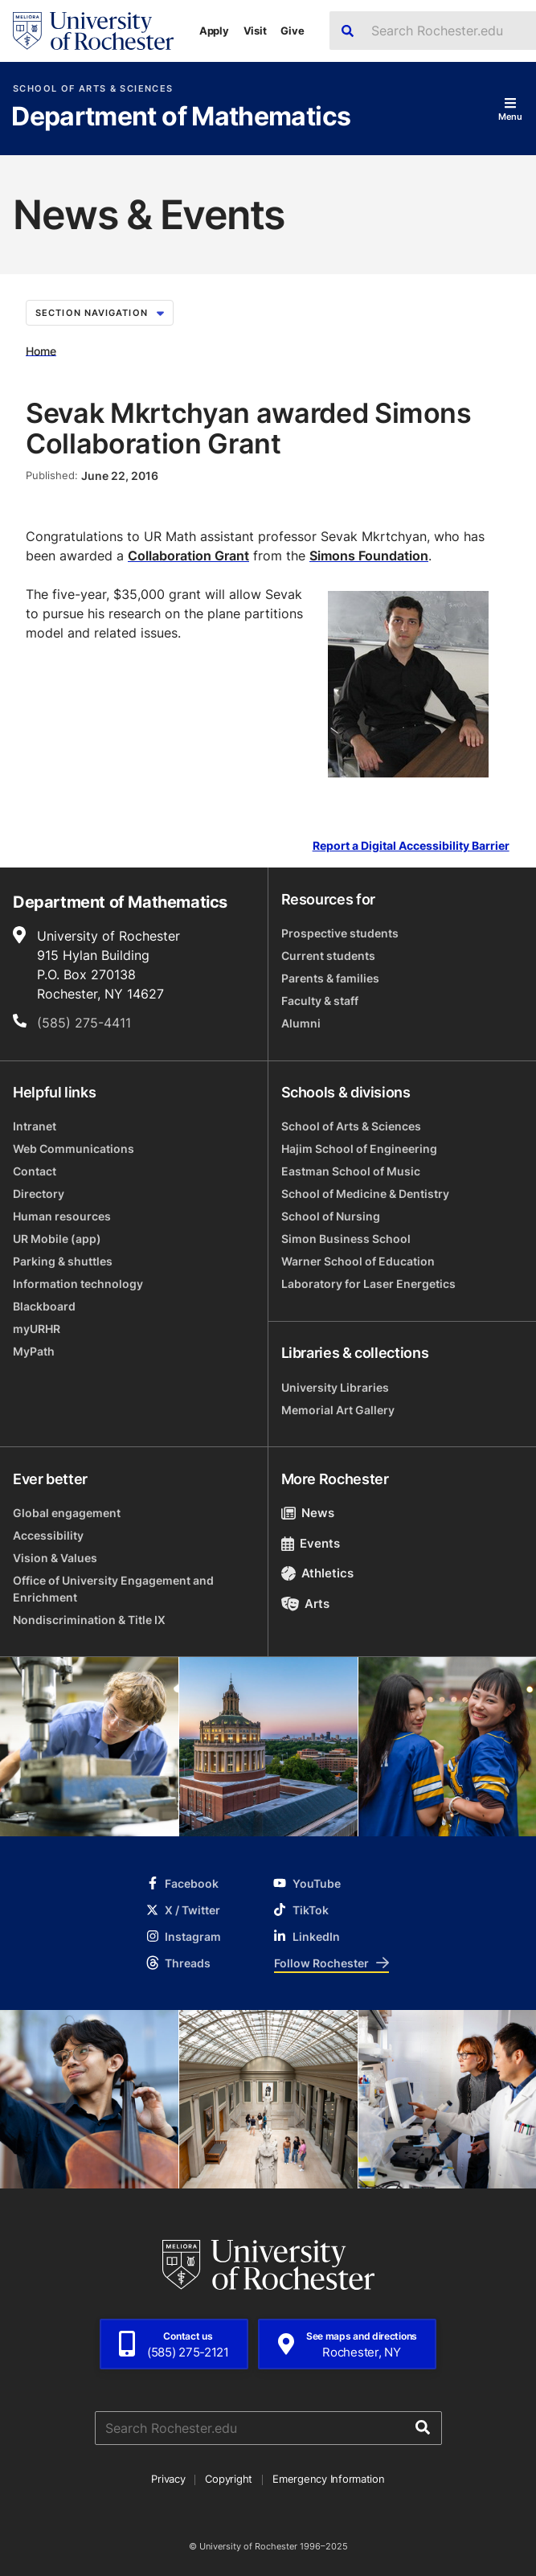  I want to click on Web Communications, so click(73, 1148).